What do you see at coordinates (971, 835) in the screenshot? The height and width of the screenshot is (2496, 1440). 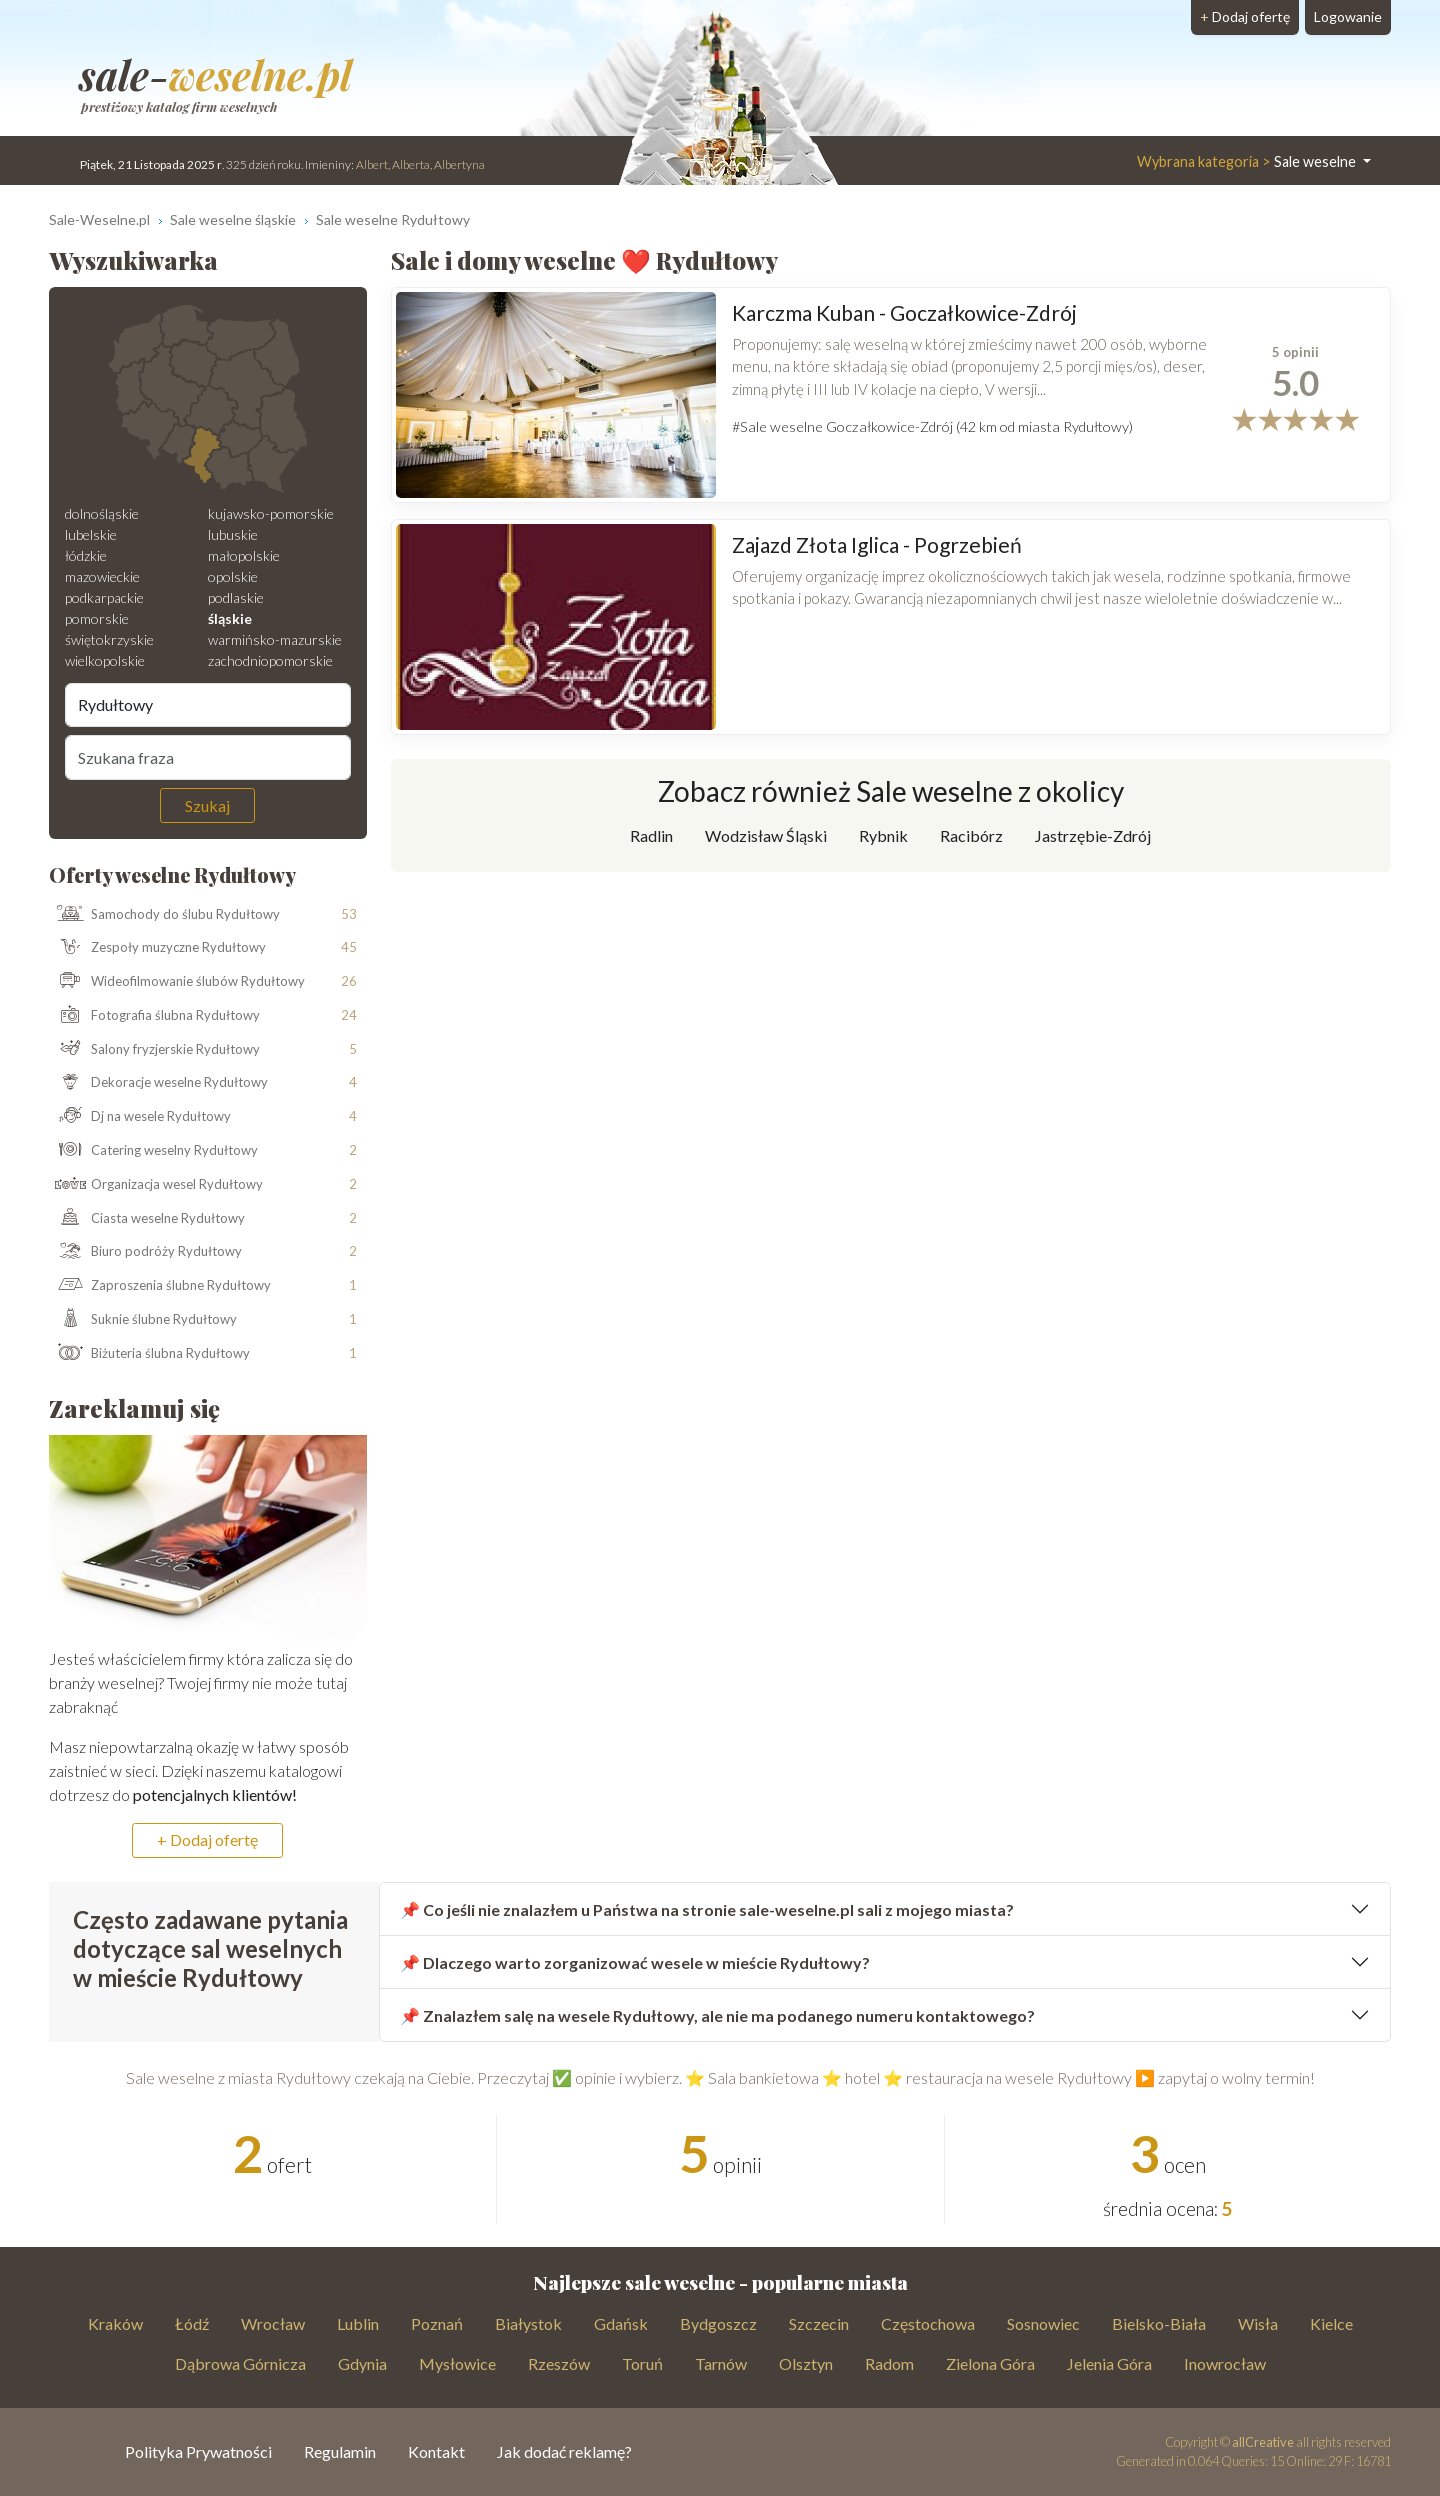 I see `Racibórz` at bounding box center [971, 835].